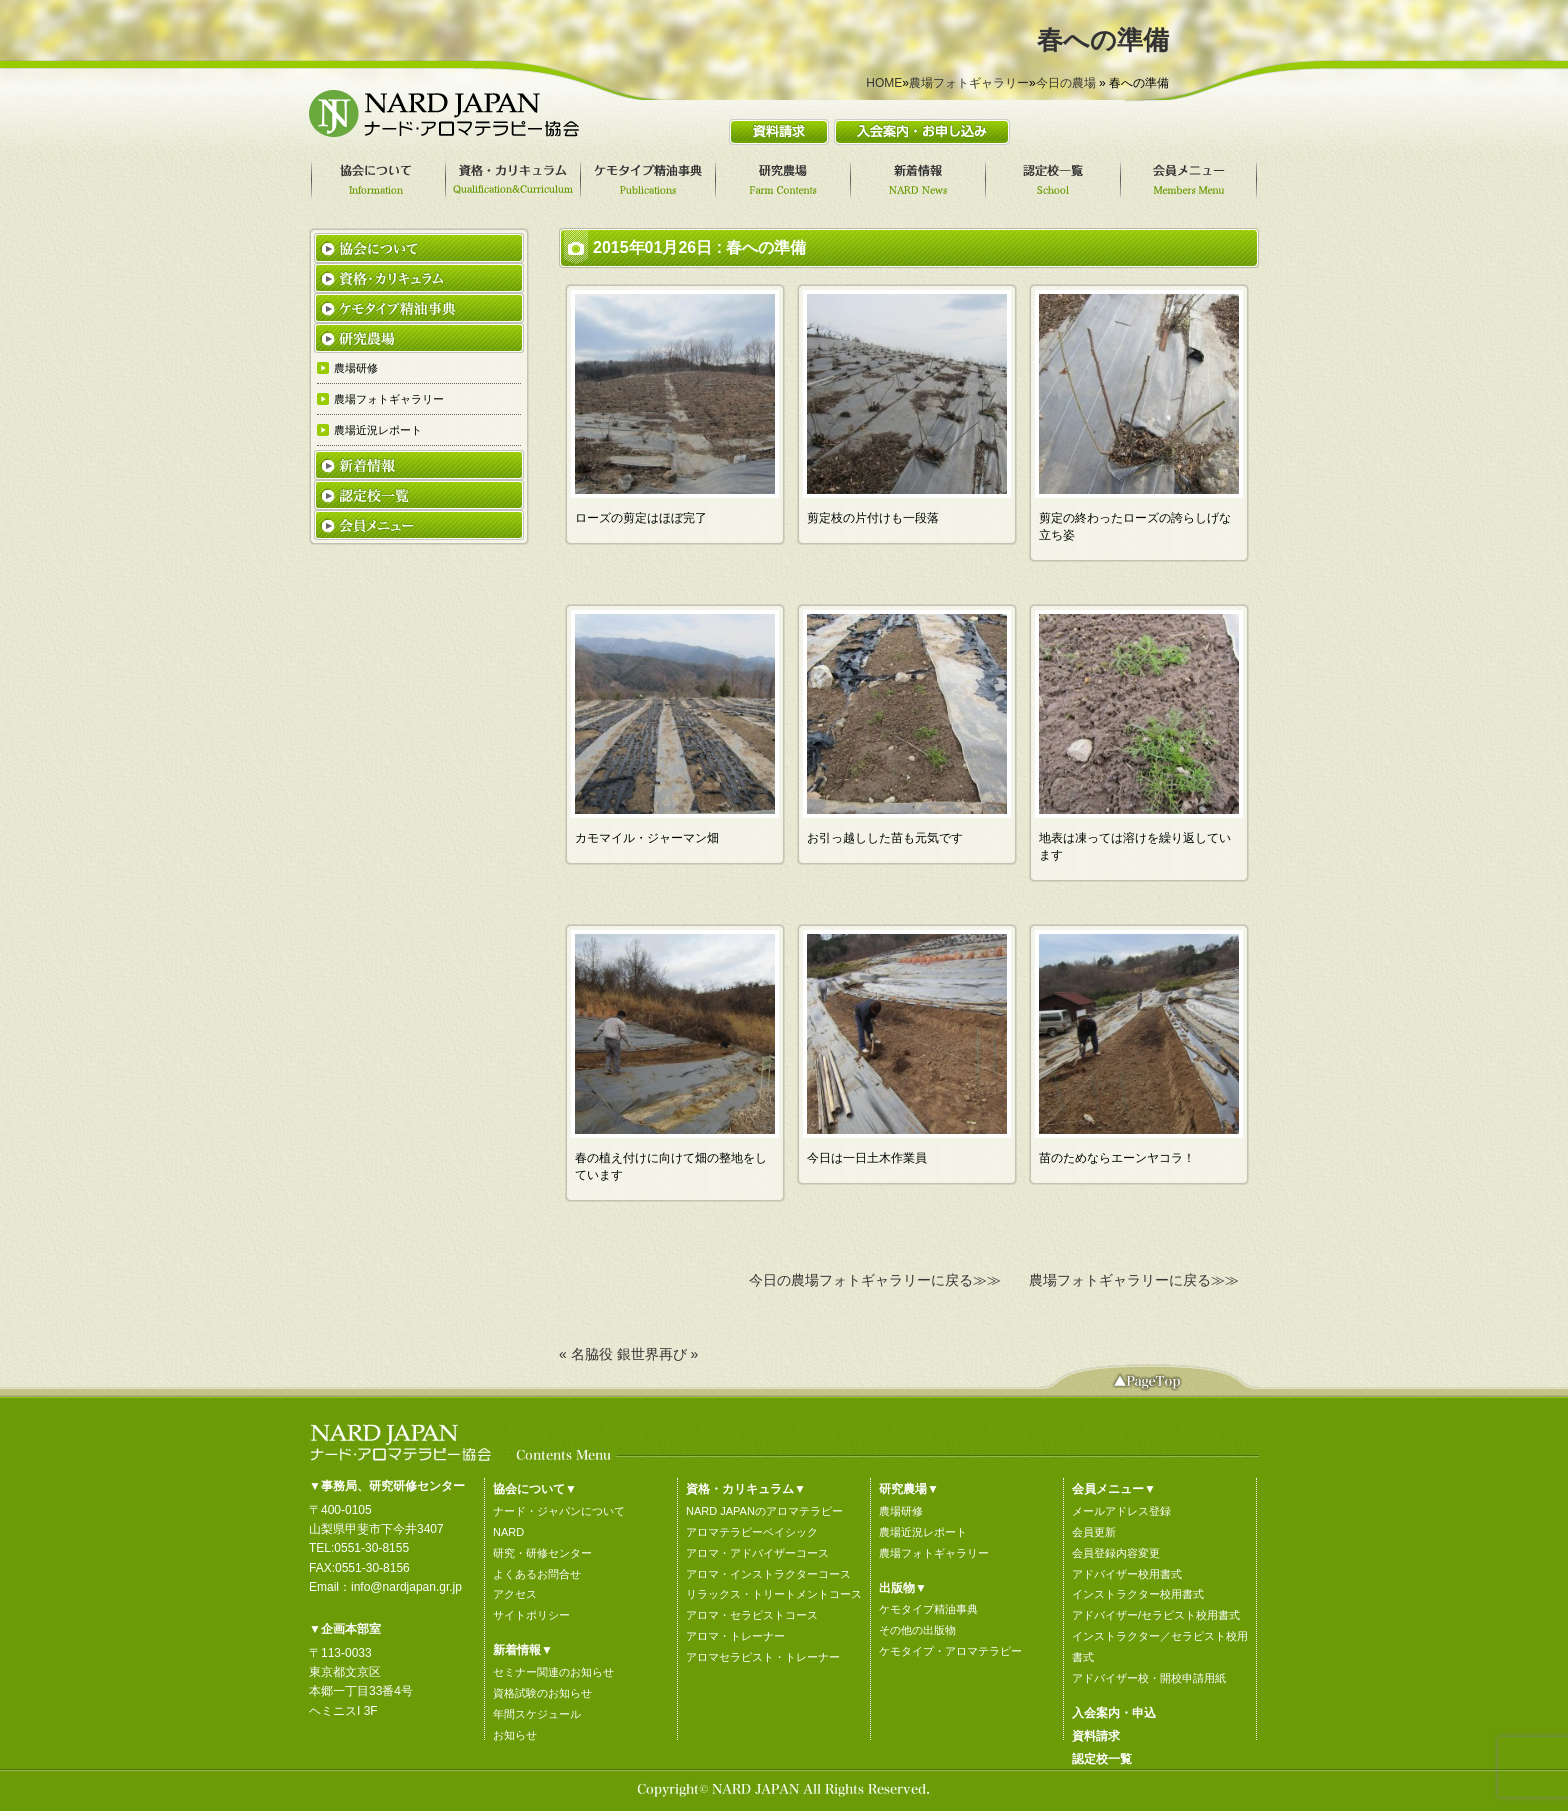  Describe the element at coordinates (1134, 1280) in the screenshot. I see `農場フォトギャラリーに戻る≫≫` at that location.